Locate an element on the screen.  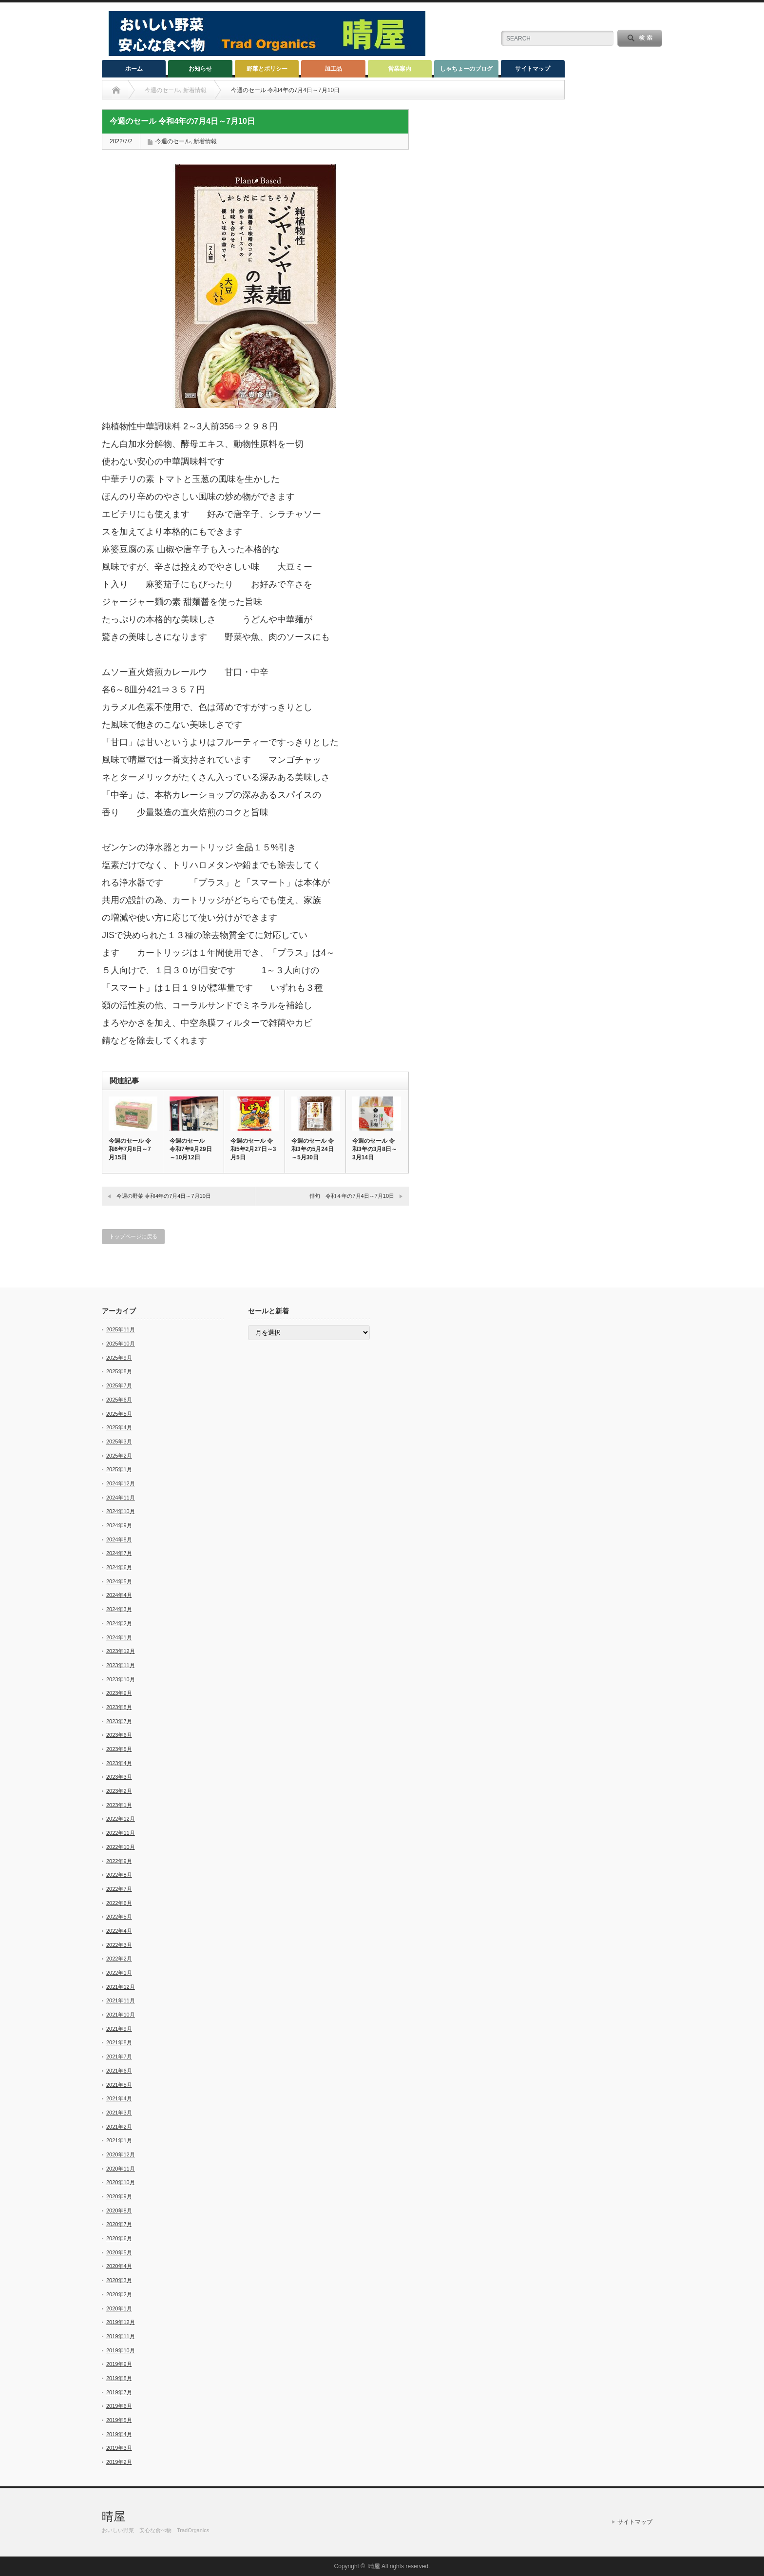
晴屋 is located at coordinates (113, 2516).